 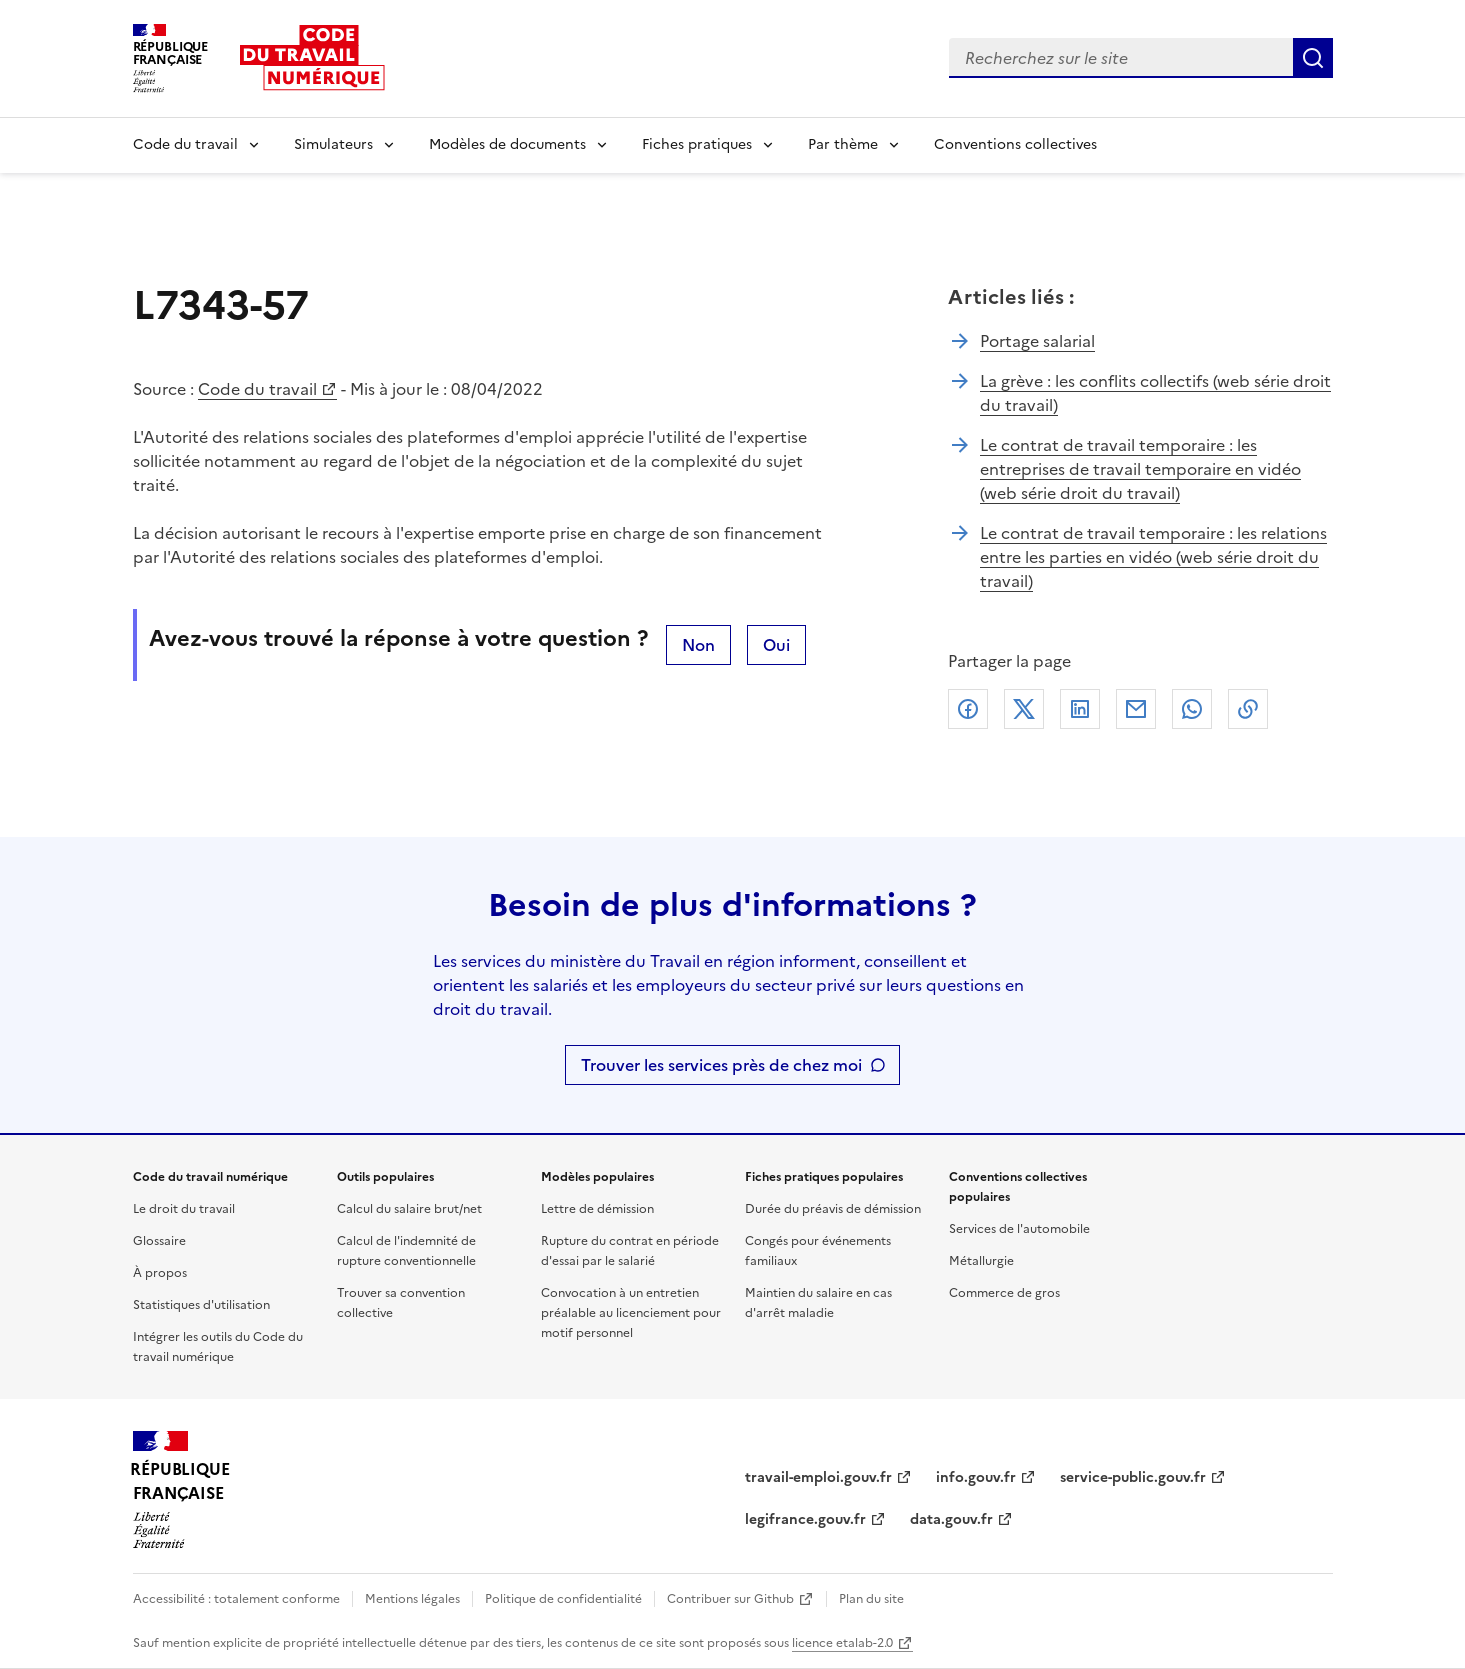 I want to click on Contribuer sur Github, so click(x=730, y=1599).